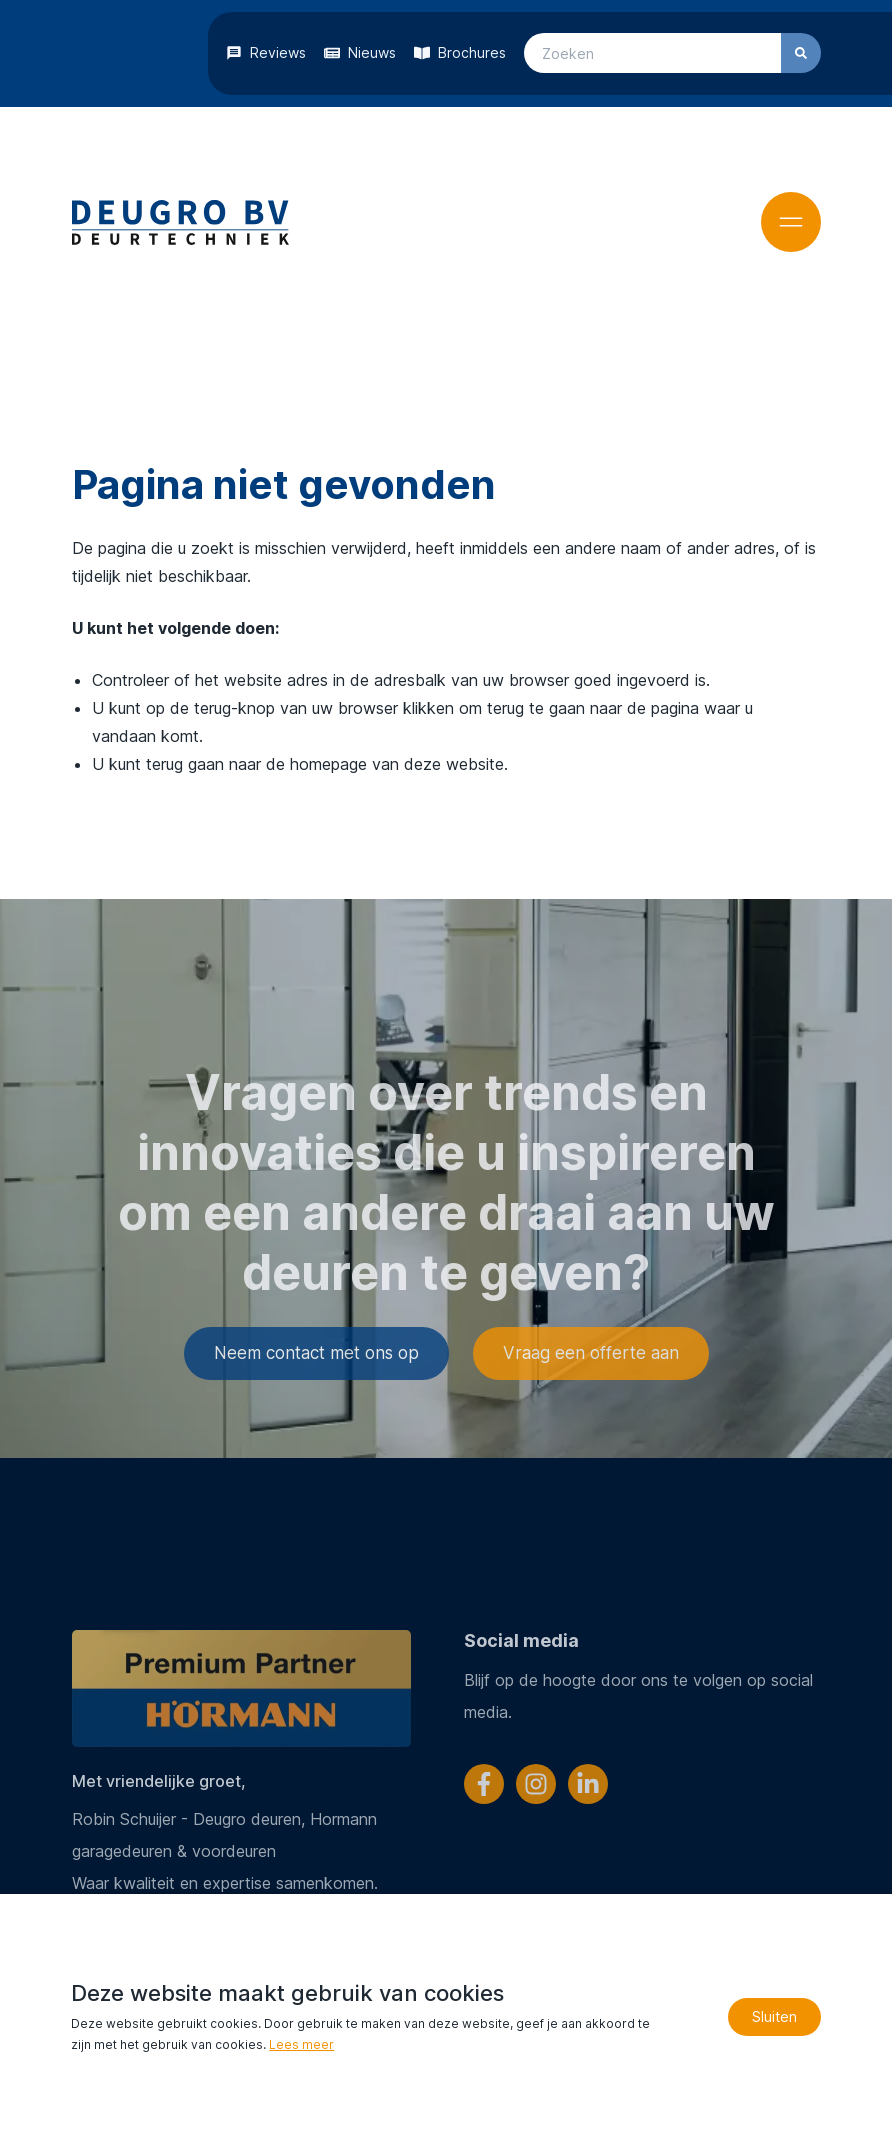 This screenshot has height=2141, width=892. I want to click on [Volg ons op Facebook], so click(484, 1784).